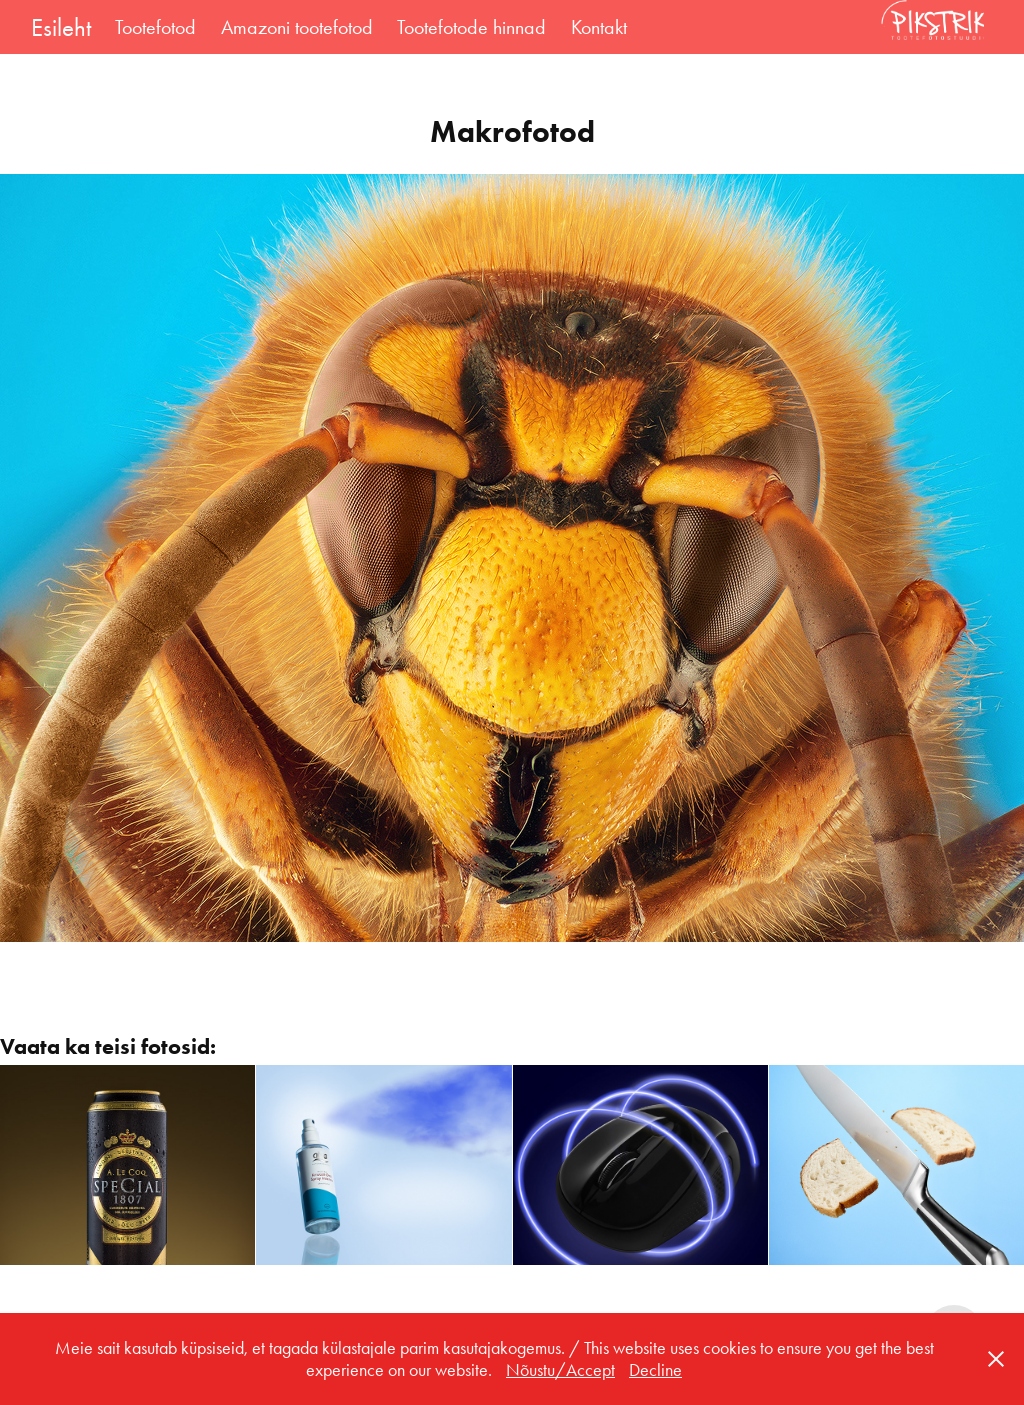 The image size is (1024, 1405). I want to click on Tootefotode hinnad, so click(471, 27).